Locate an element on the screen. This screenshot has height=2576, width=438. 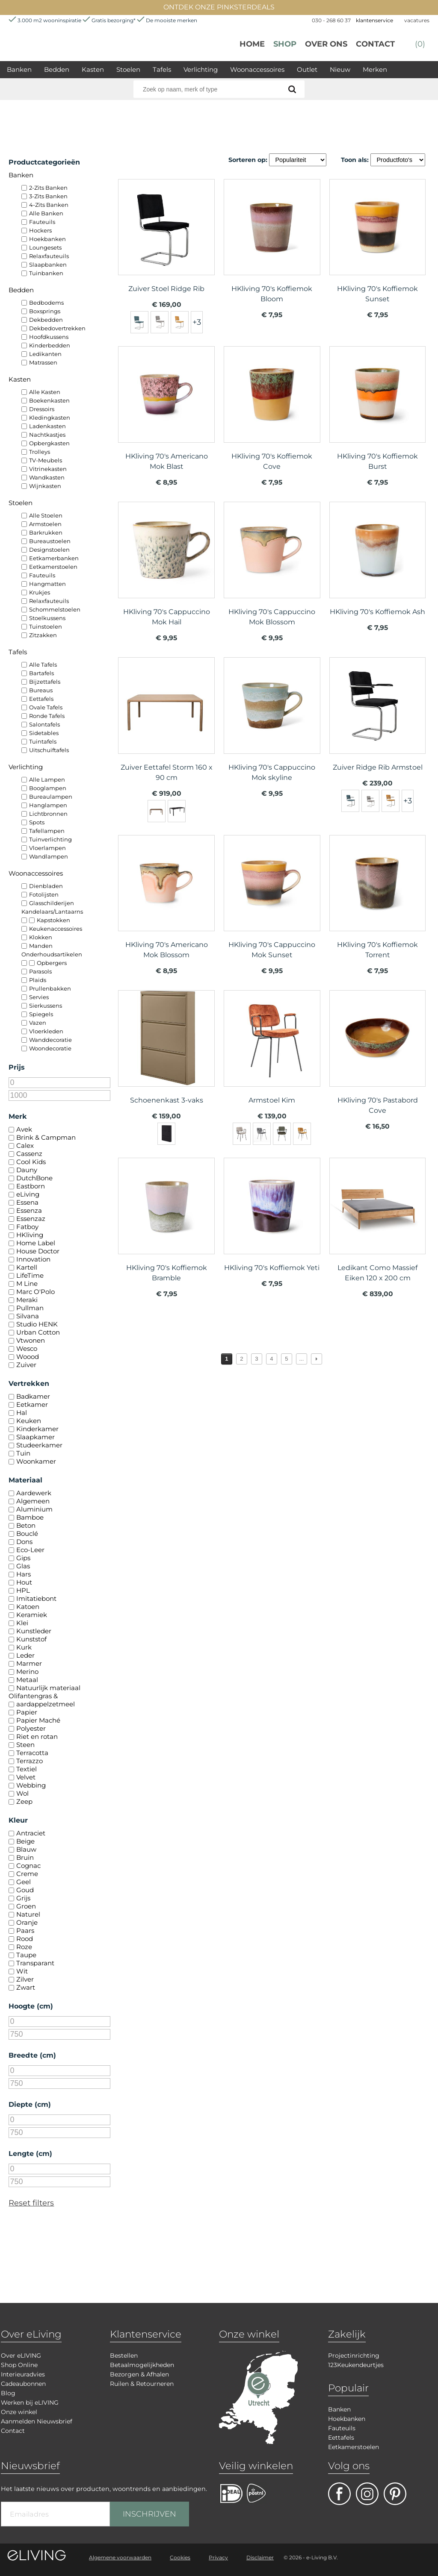
Uitschuiftafels is located at coordinates (49, 750).